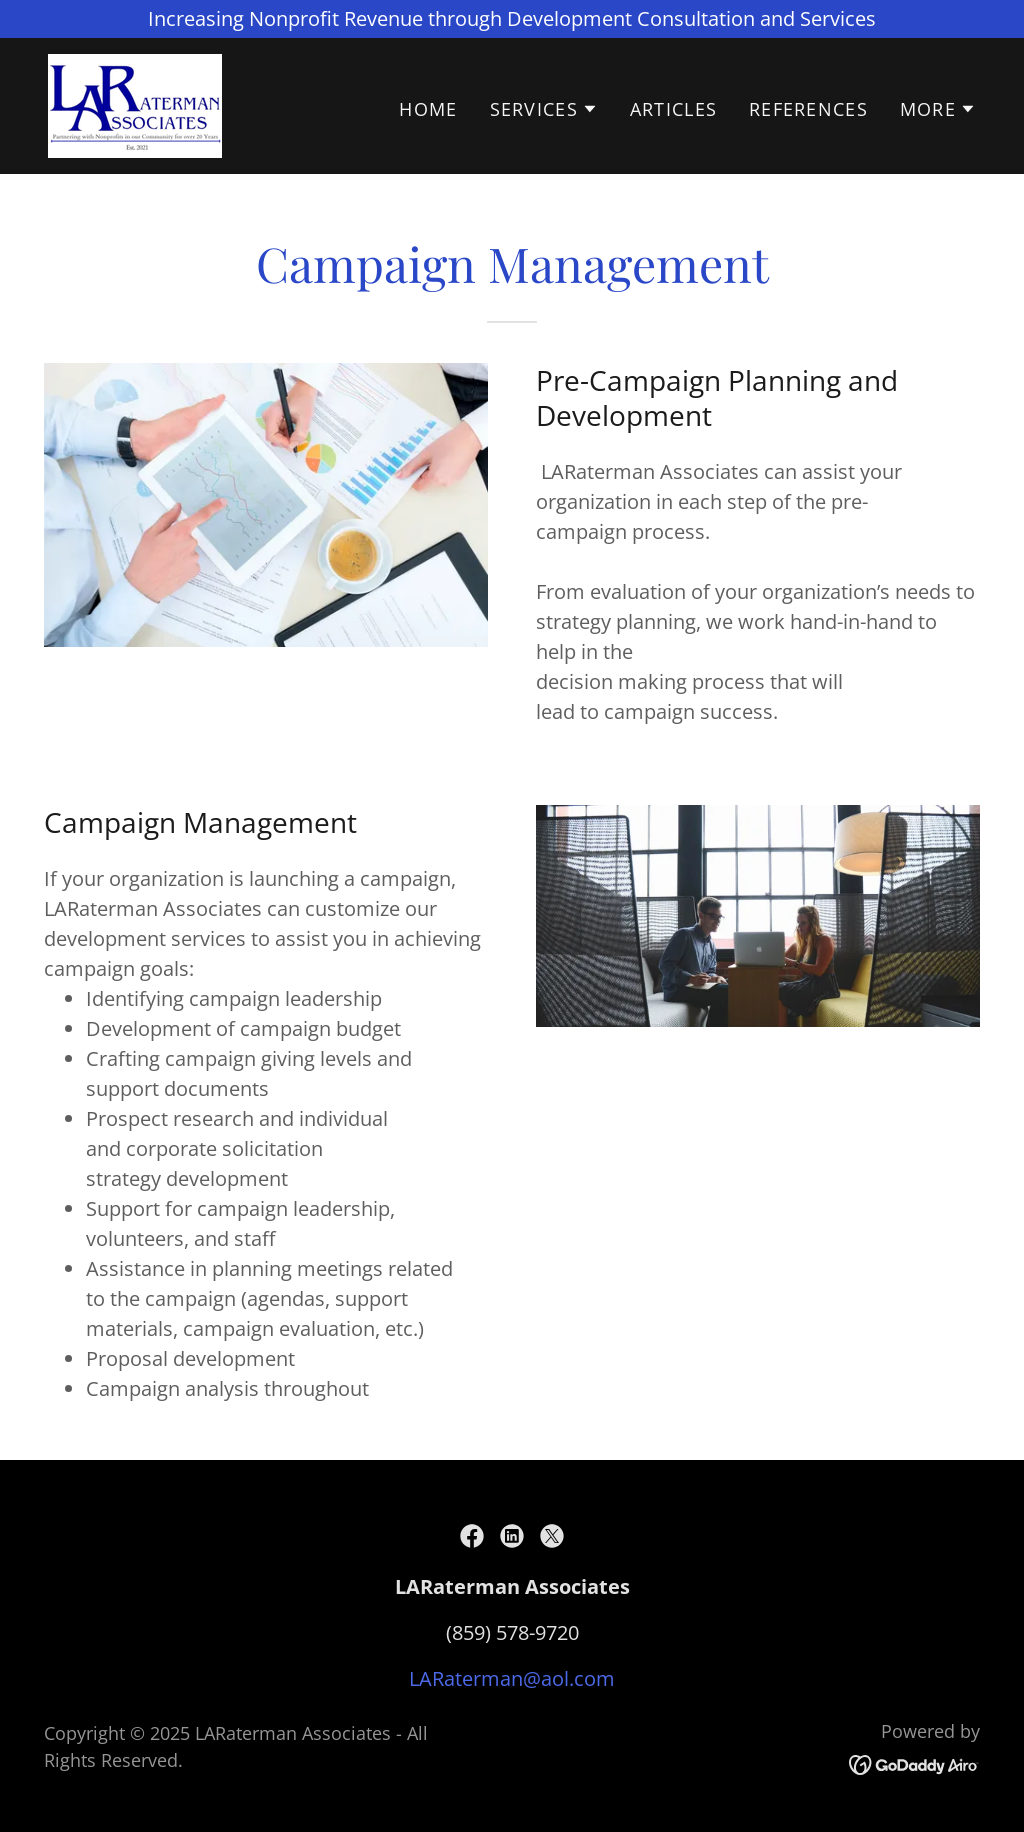  I want to click on LARaterman@aol.com [link], so click(512, 1678).